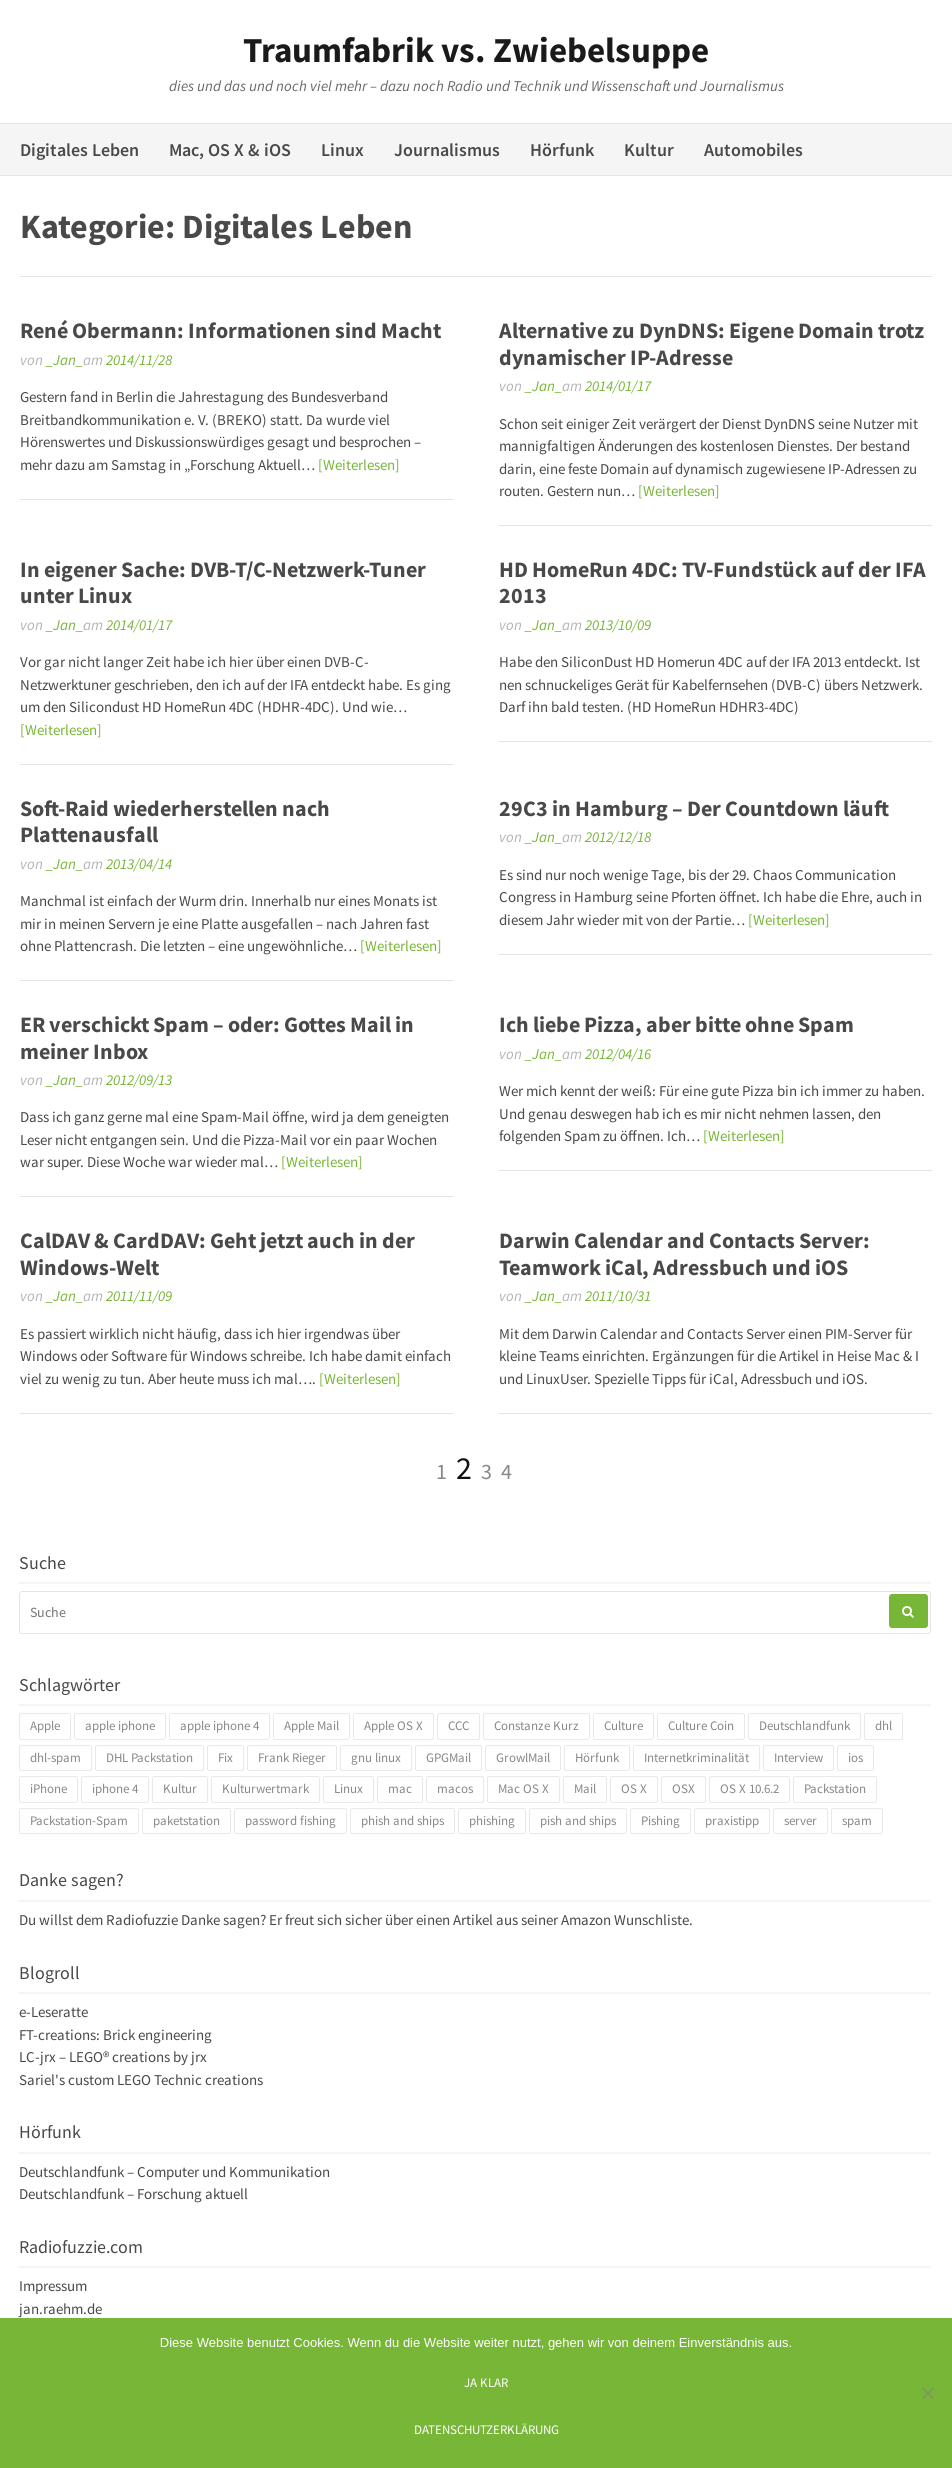 Image resolution: width=952 pixels, height=2468 pixels. I want to click on Kulturwertmark [Kulturwertmark (4 Einträge)], so click(265, 1788).